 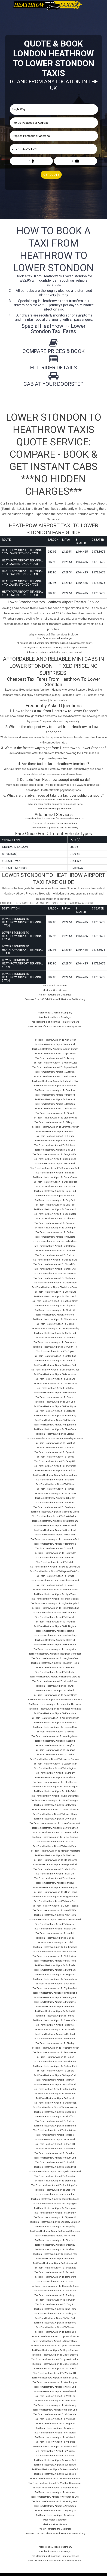 I want to click on Taxi From Heathrow Airport To Flitton, so click(x=55, y=1484).